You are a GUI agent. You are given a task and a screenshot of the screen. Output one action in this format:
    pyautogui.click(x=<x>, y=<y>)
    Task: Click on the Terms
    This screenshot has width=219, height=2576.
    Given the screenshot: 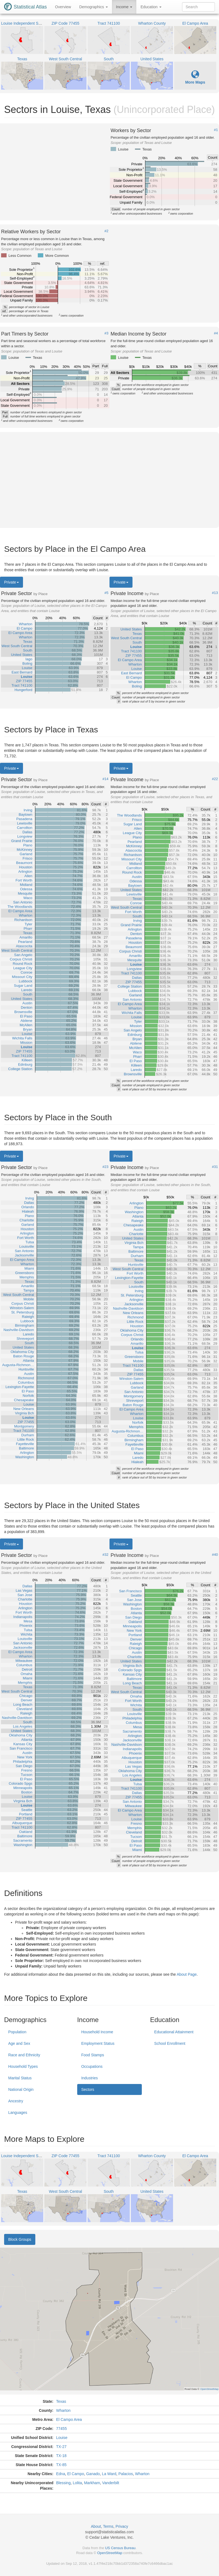 What is the action you would take?
    pyautogui.click(x=108, y=2526)
    